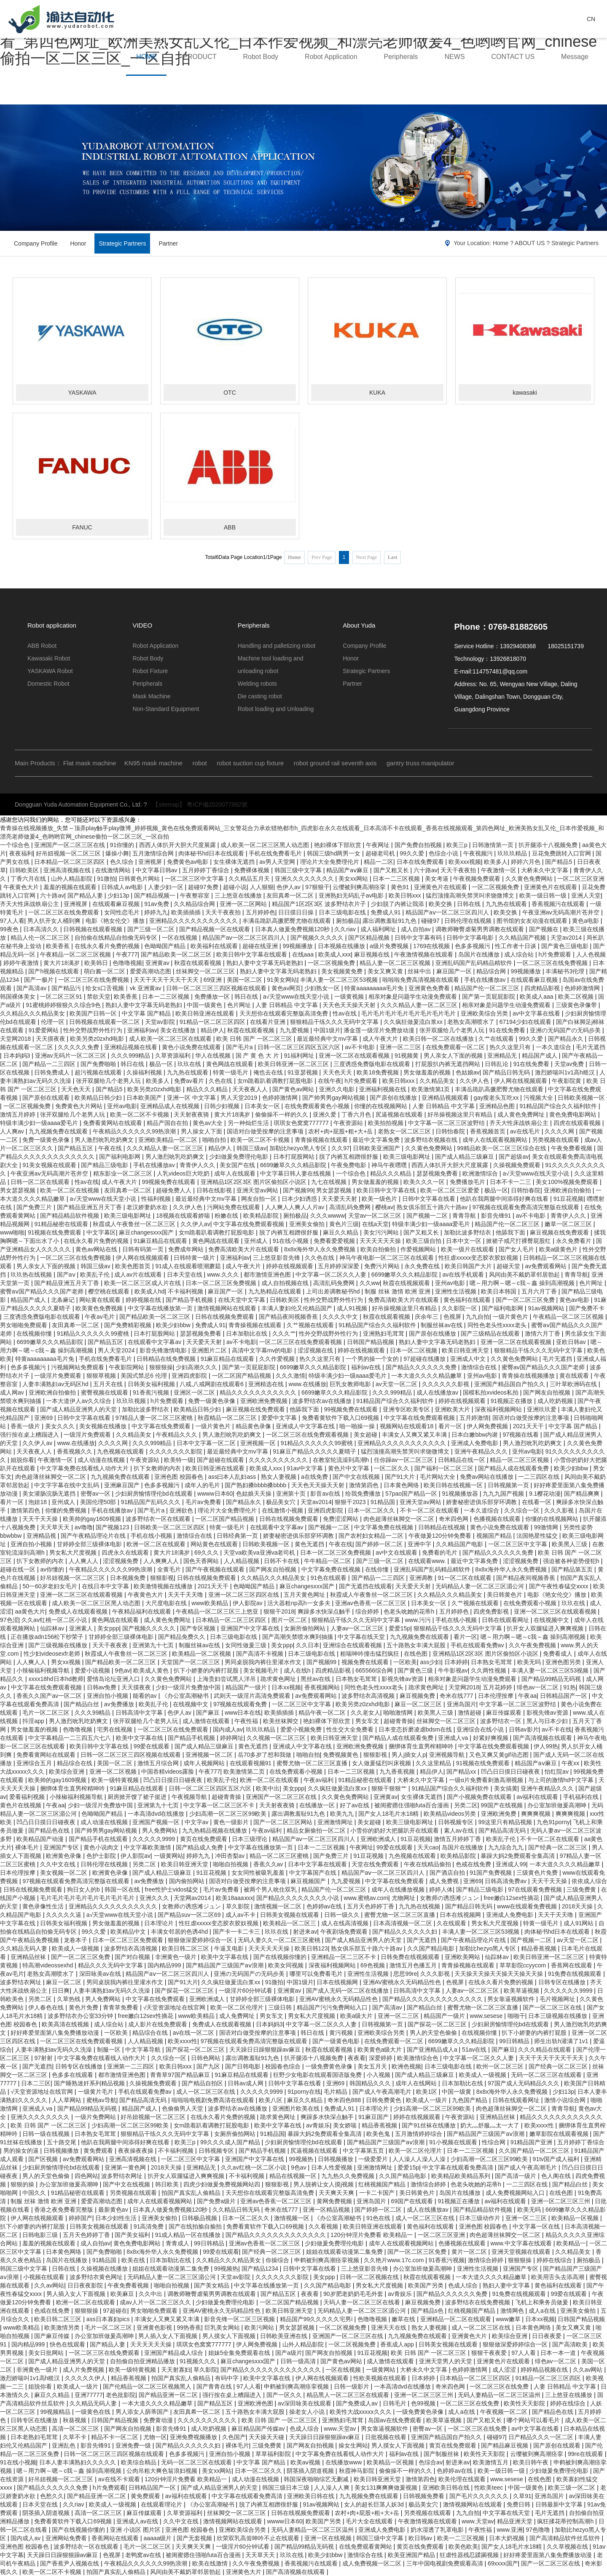 The width and height of the screenshot is (607, 2576). Describe the element at coordinates (337, 2192) in the screenshot. I see `天天爽天天爽` at that location.